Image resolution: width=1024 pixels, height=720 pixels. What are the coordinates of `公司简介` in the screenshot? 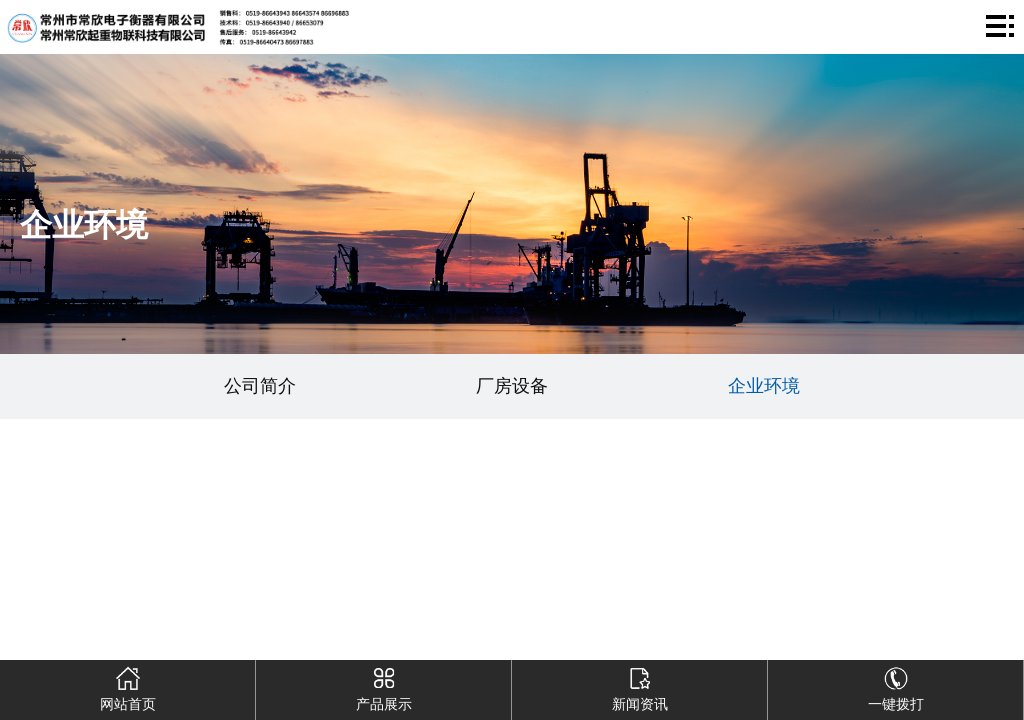 It's located at (260, 386).